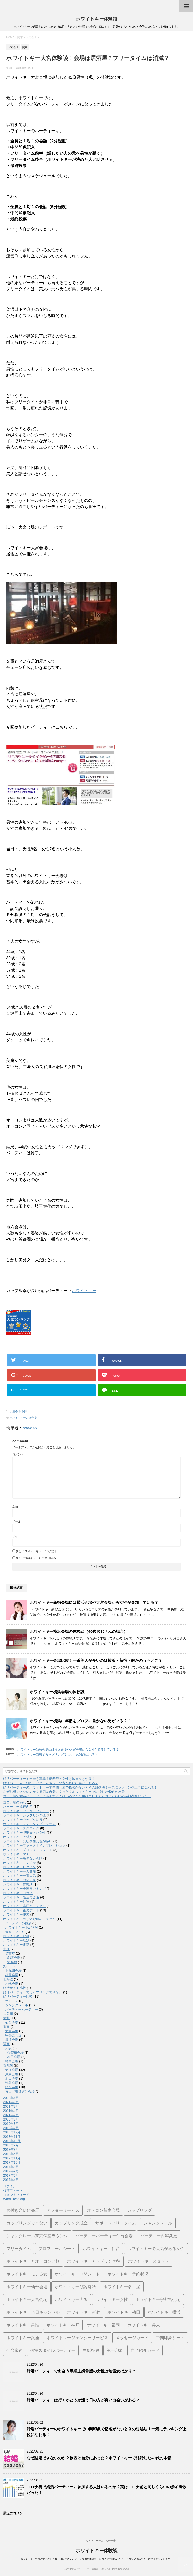 The image size is (193, 2576). I want to click on ホワイトキーカップリング後, so click(24, 1815).